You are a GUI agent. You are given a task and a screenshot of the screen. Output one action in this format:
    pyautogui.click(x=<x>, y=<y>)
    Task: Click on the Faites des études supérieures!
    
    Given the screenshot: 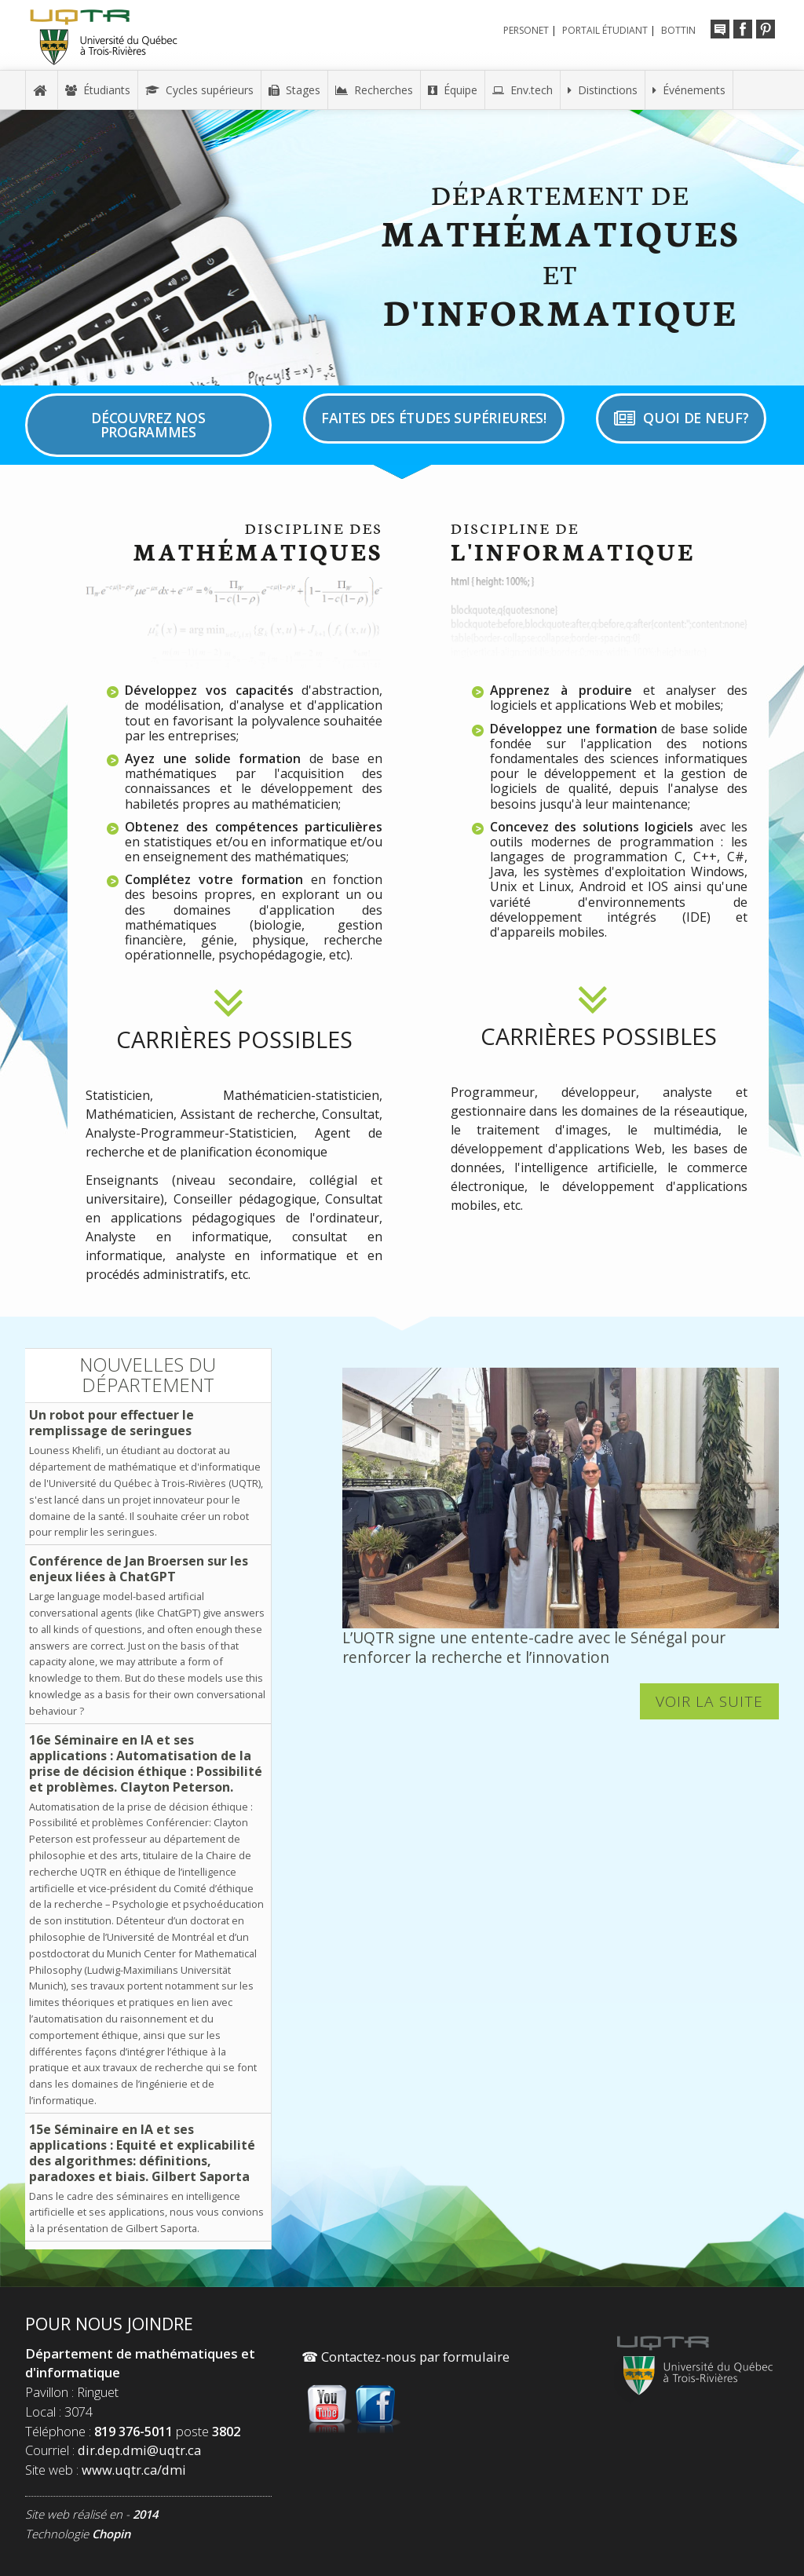 What is the action you would take?
    pyautogui.click(x=433, y=417)
    